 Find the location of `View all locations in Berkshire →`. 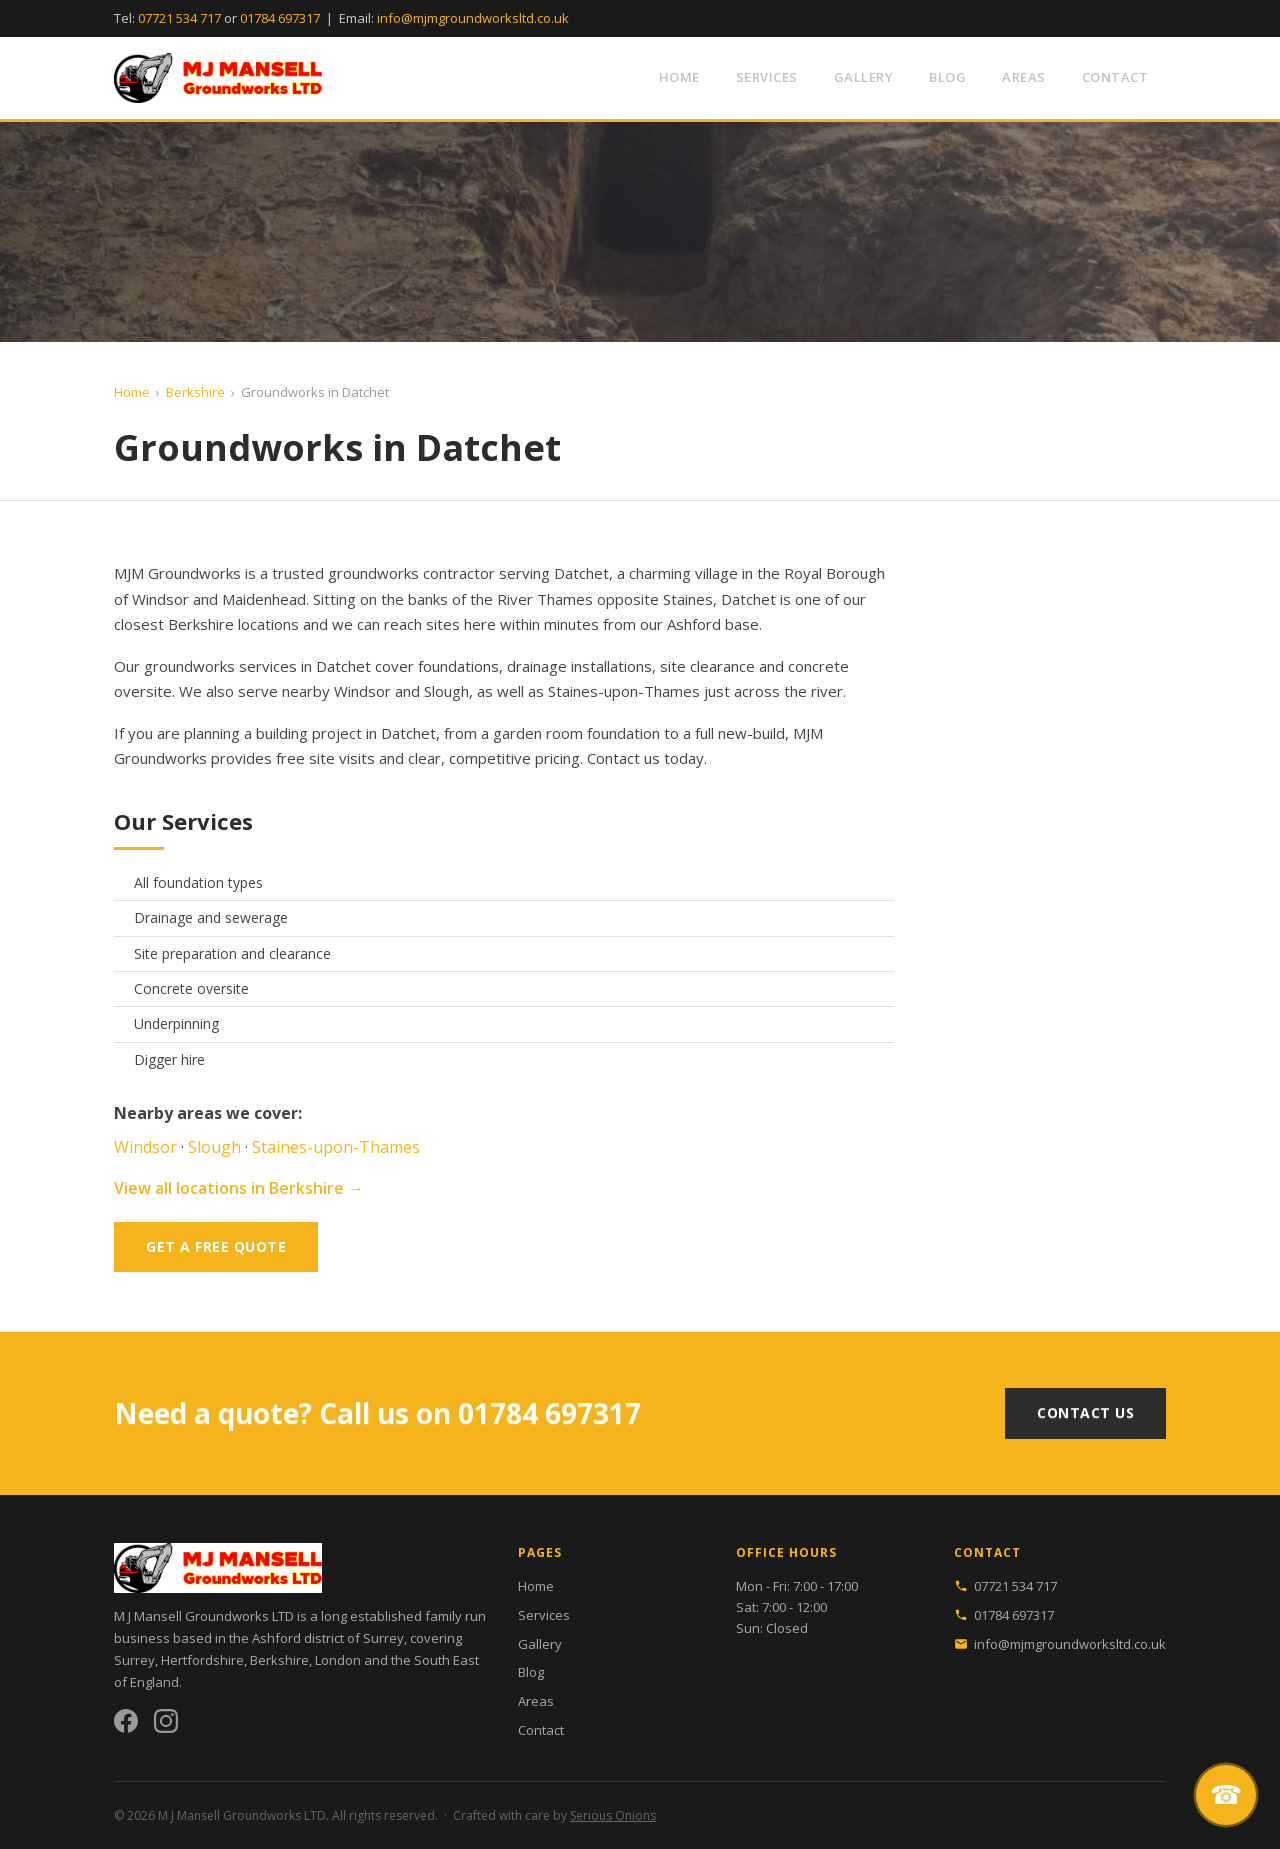

View all locations in Berkshire → is located at coordinates (239, 1188).